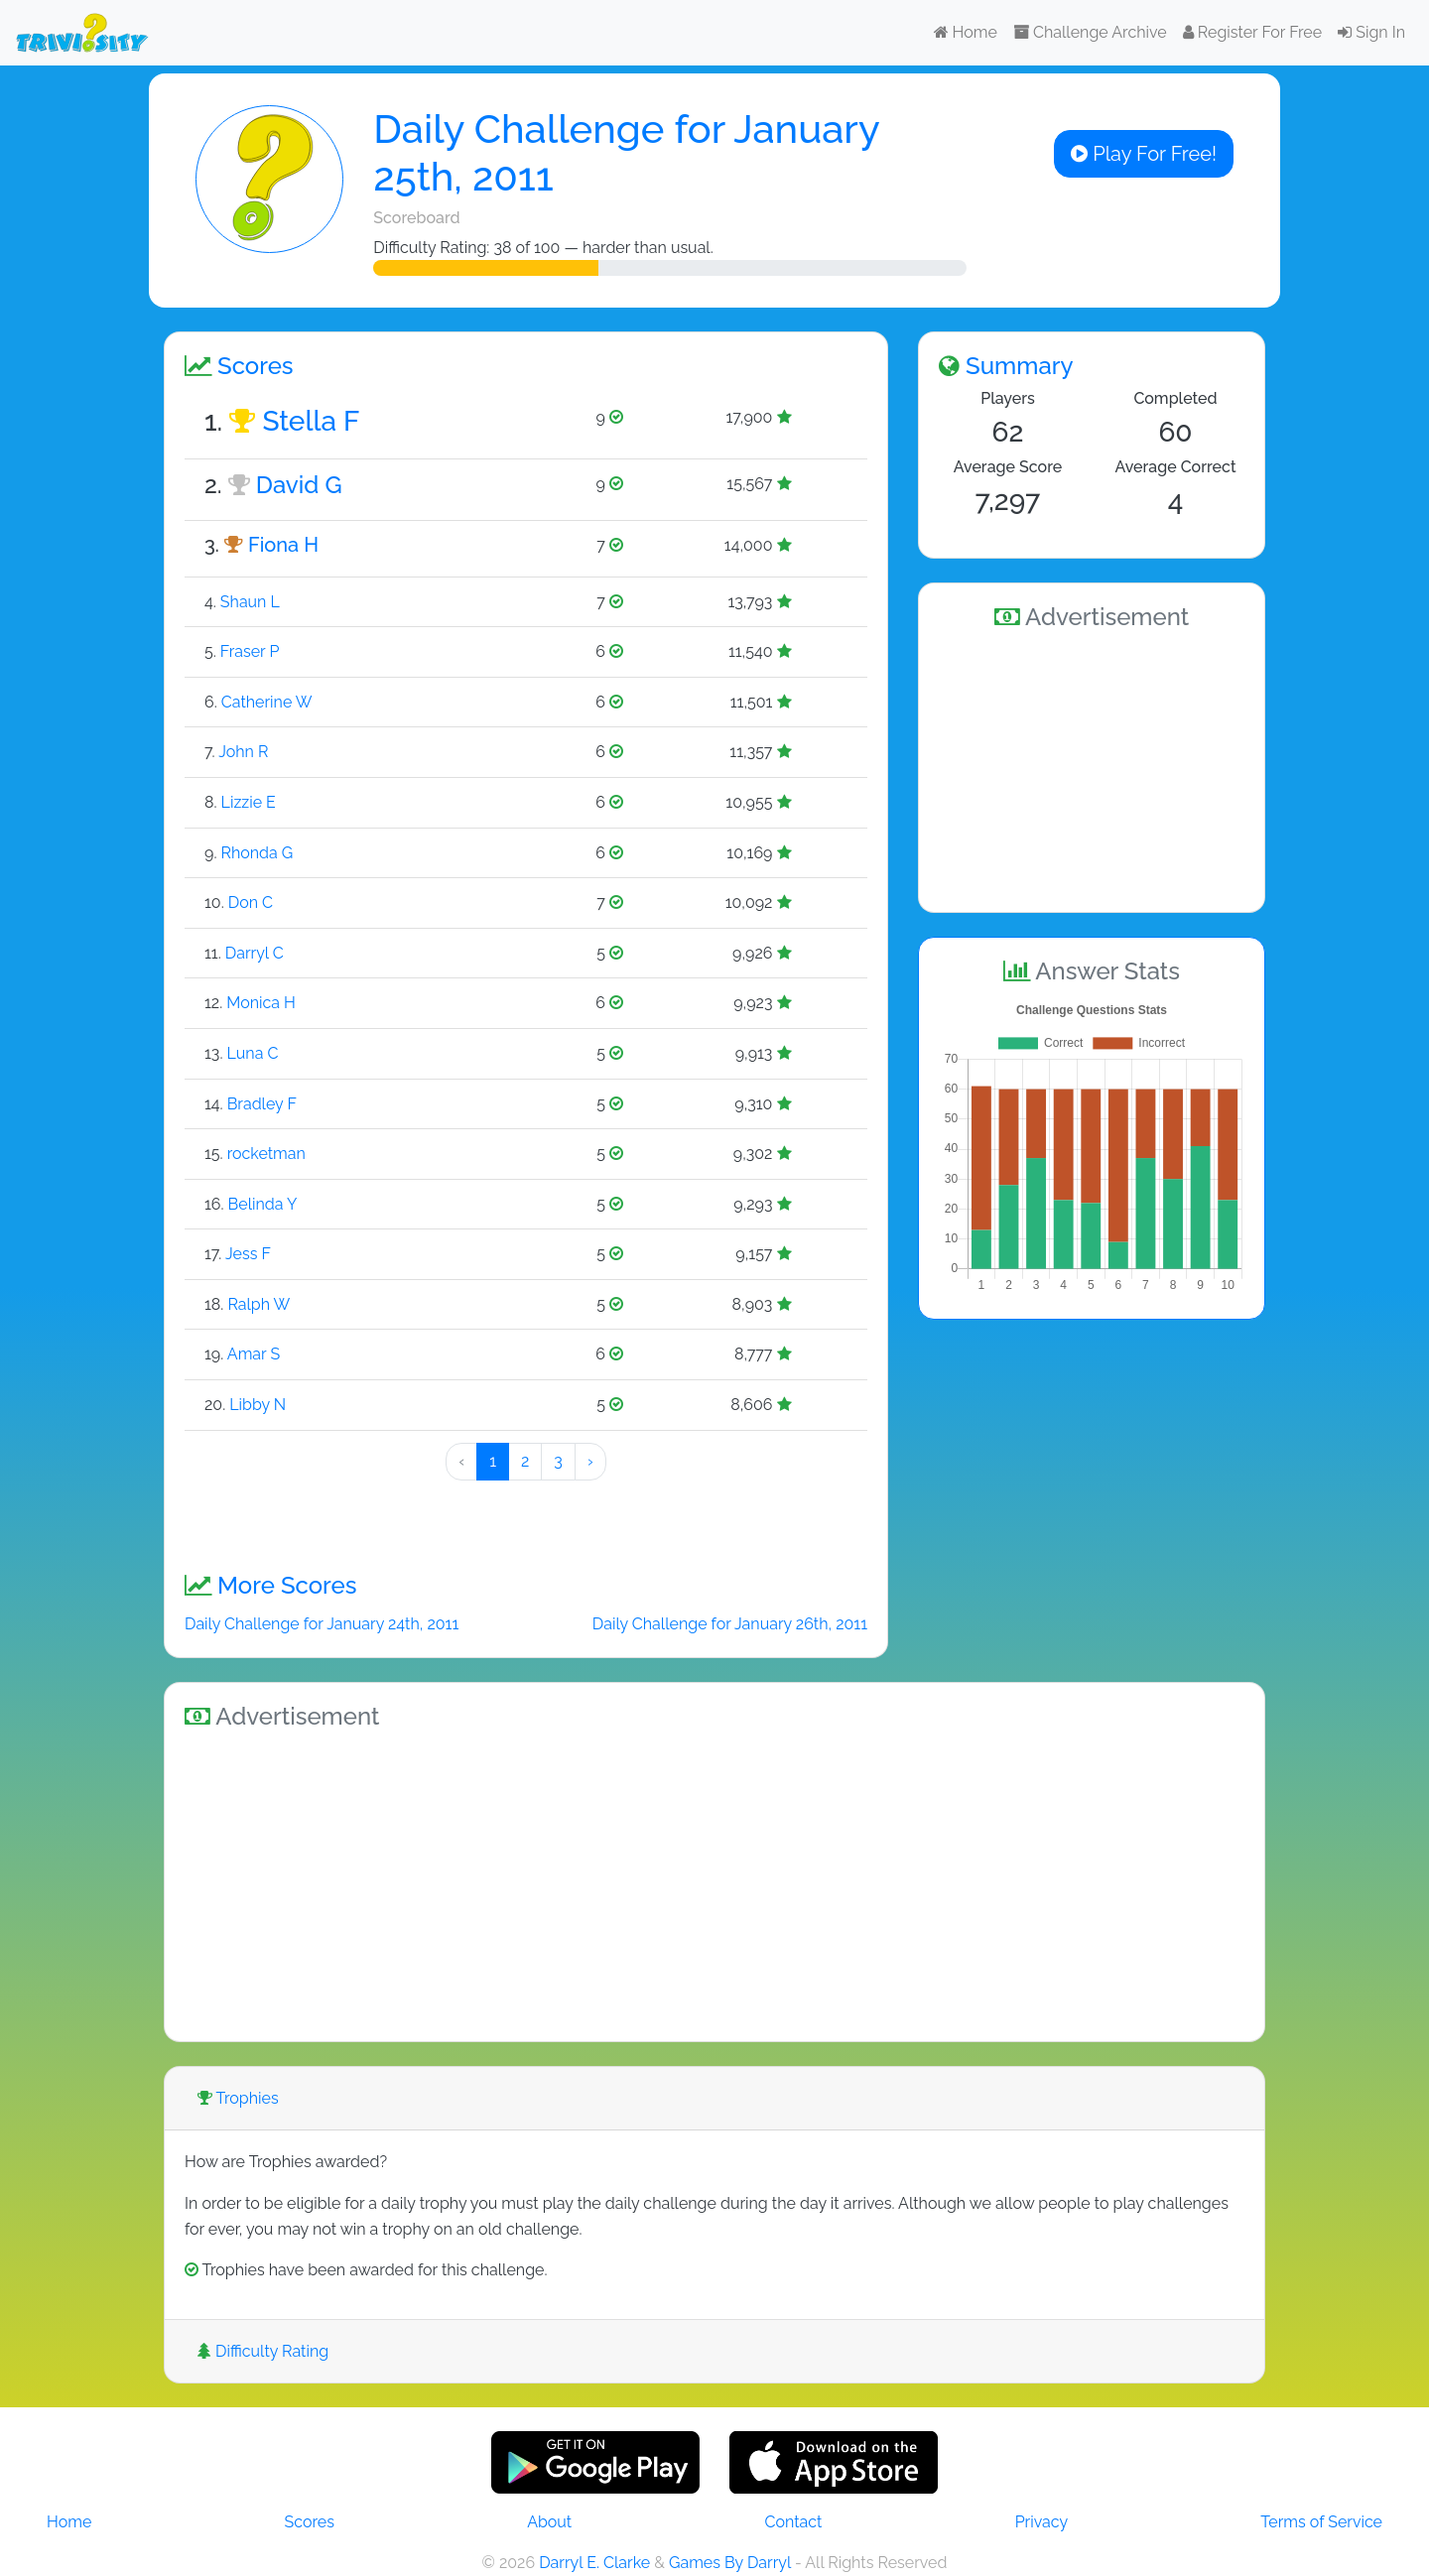  What do you see at coordinates (253, 1053) in the screenshot?
I see `Luna C` at bounding box center [253, 1053].